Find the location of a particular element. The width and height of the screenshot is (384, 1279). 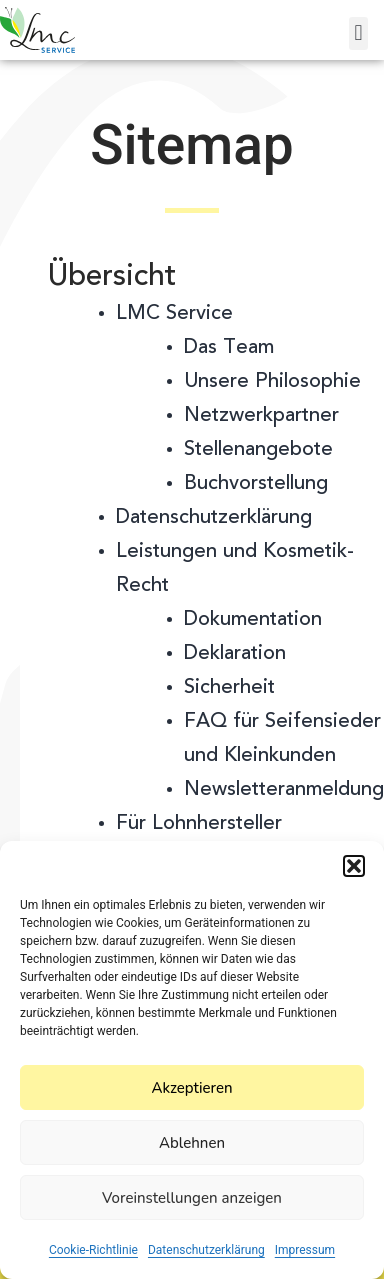

Buchvorstellung is located at coordinates (256, 484).